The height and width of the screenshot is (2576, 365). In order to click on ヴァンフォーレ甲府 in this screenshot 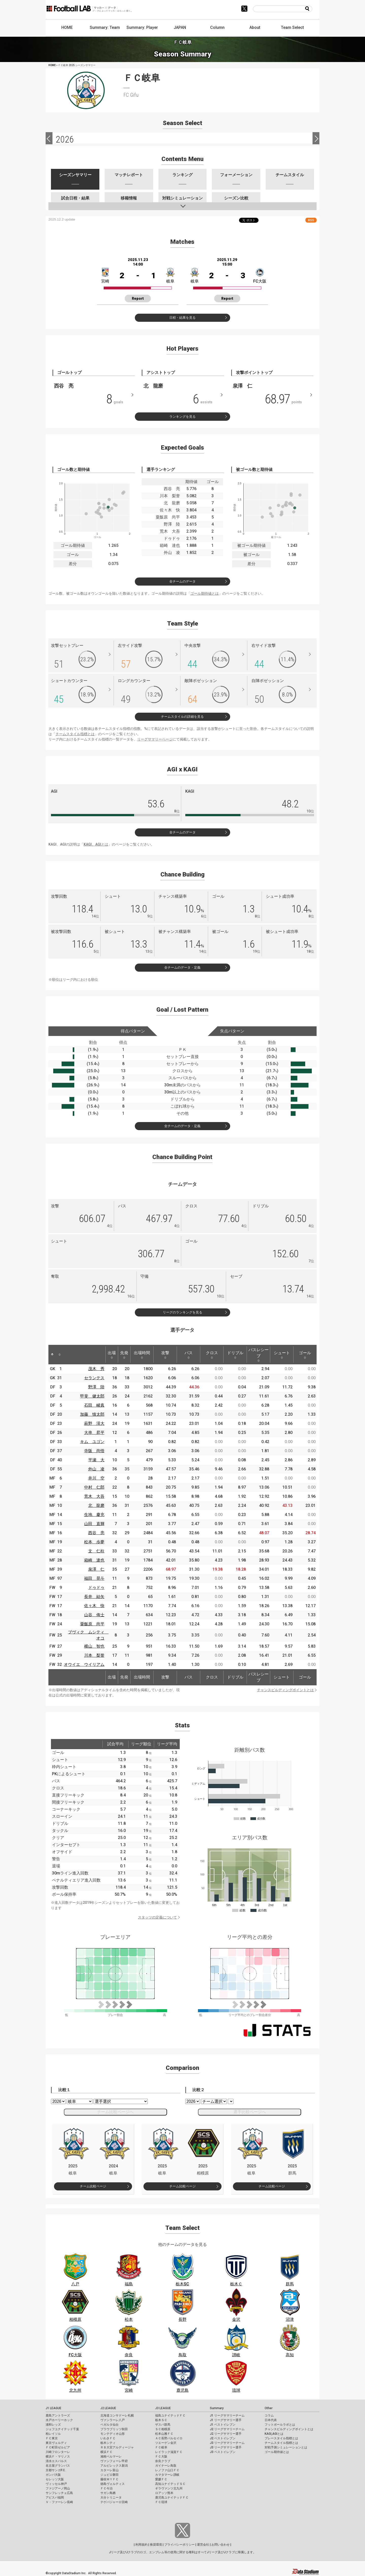, I will do `click(114, 2461)`.